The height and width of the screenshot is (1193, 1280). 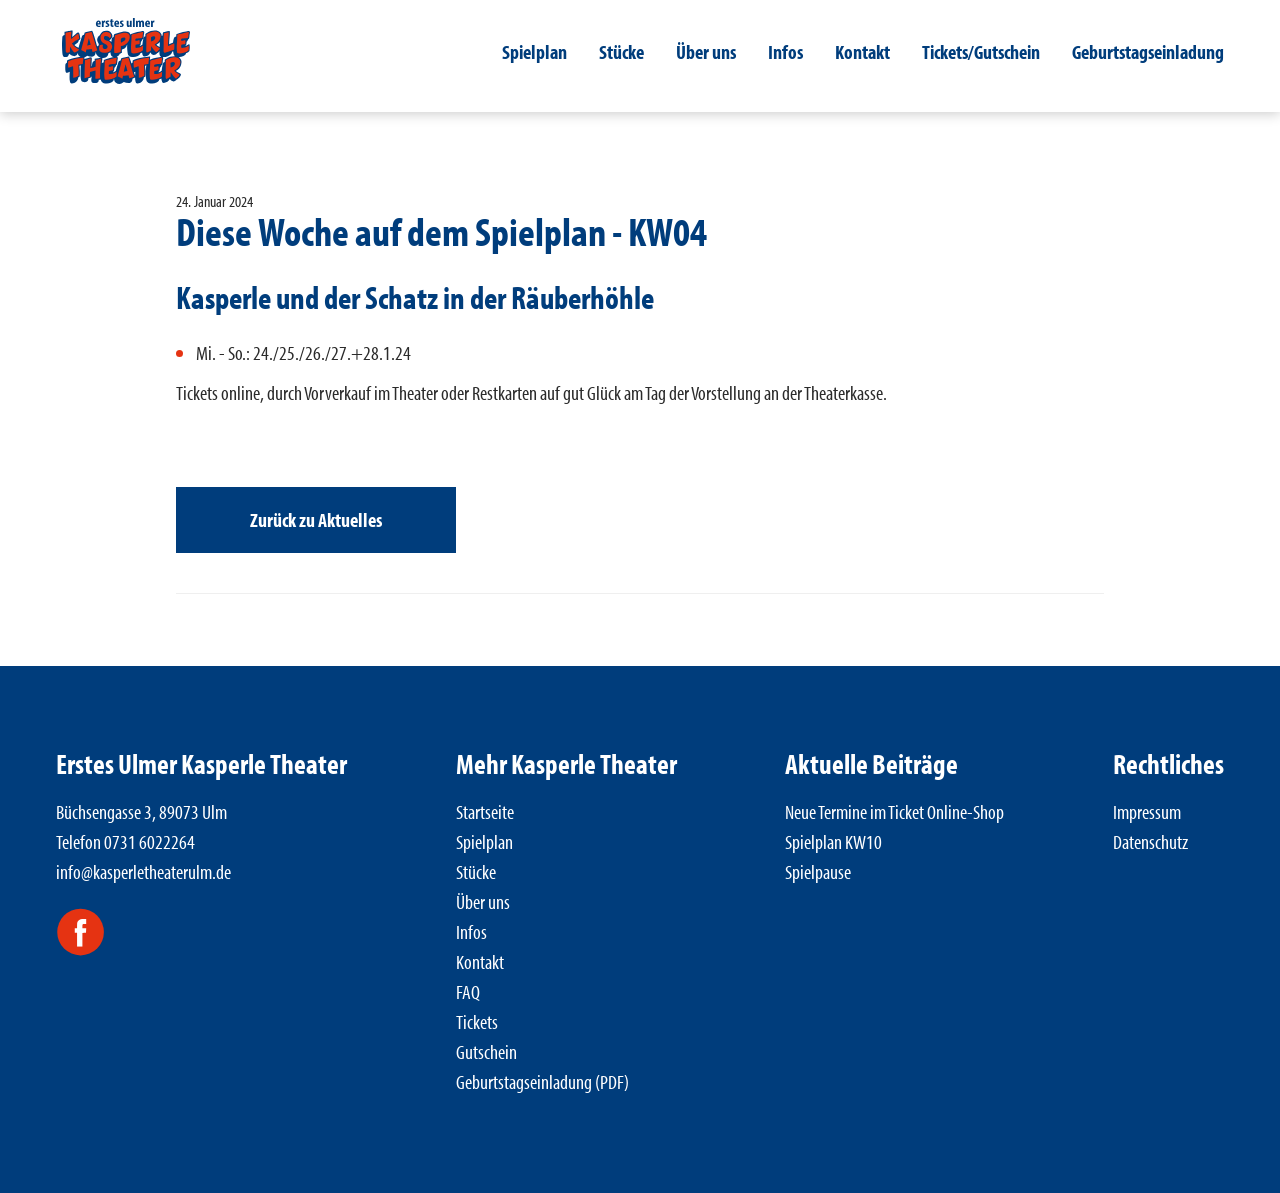 What do you see at coordinates (477, 1021) in the screenshot?
I see `Tickets` at bounding box center [477, 1021].